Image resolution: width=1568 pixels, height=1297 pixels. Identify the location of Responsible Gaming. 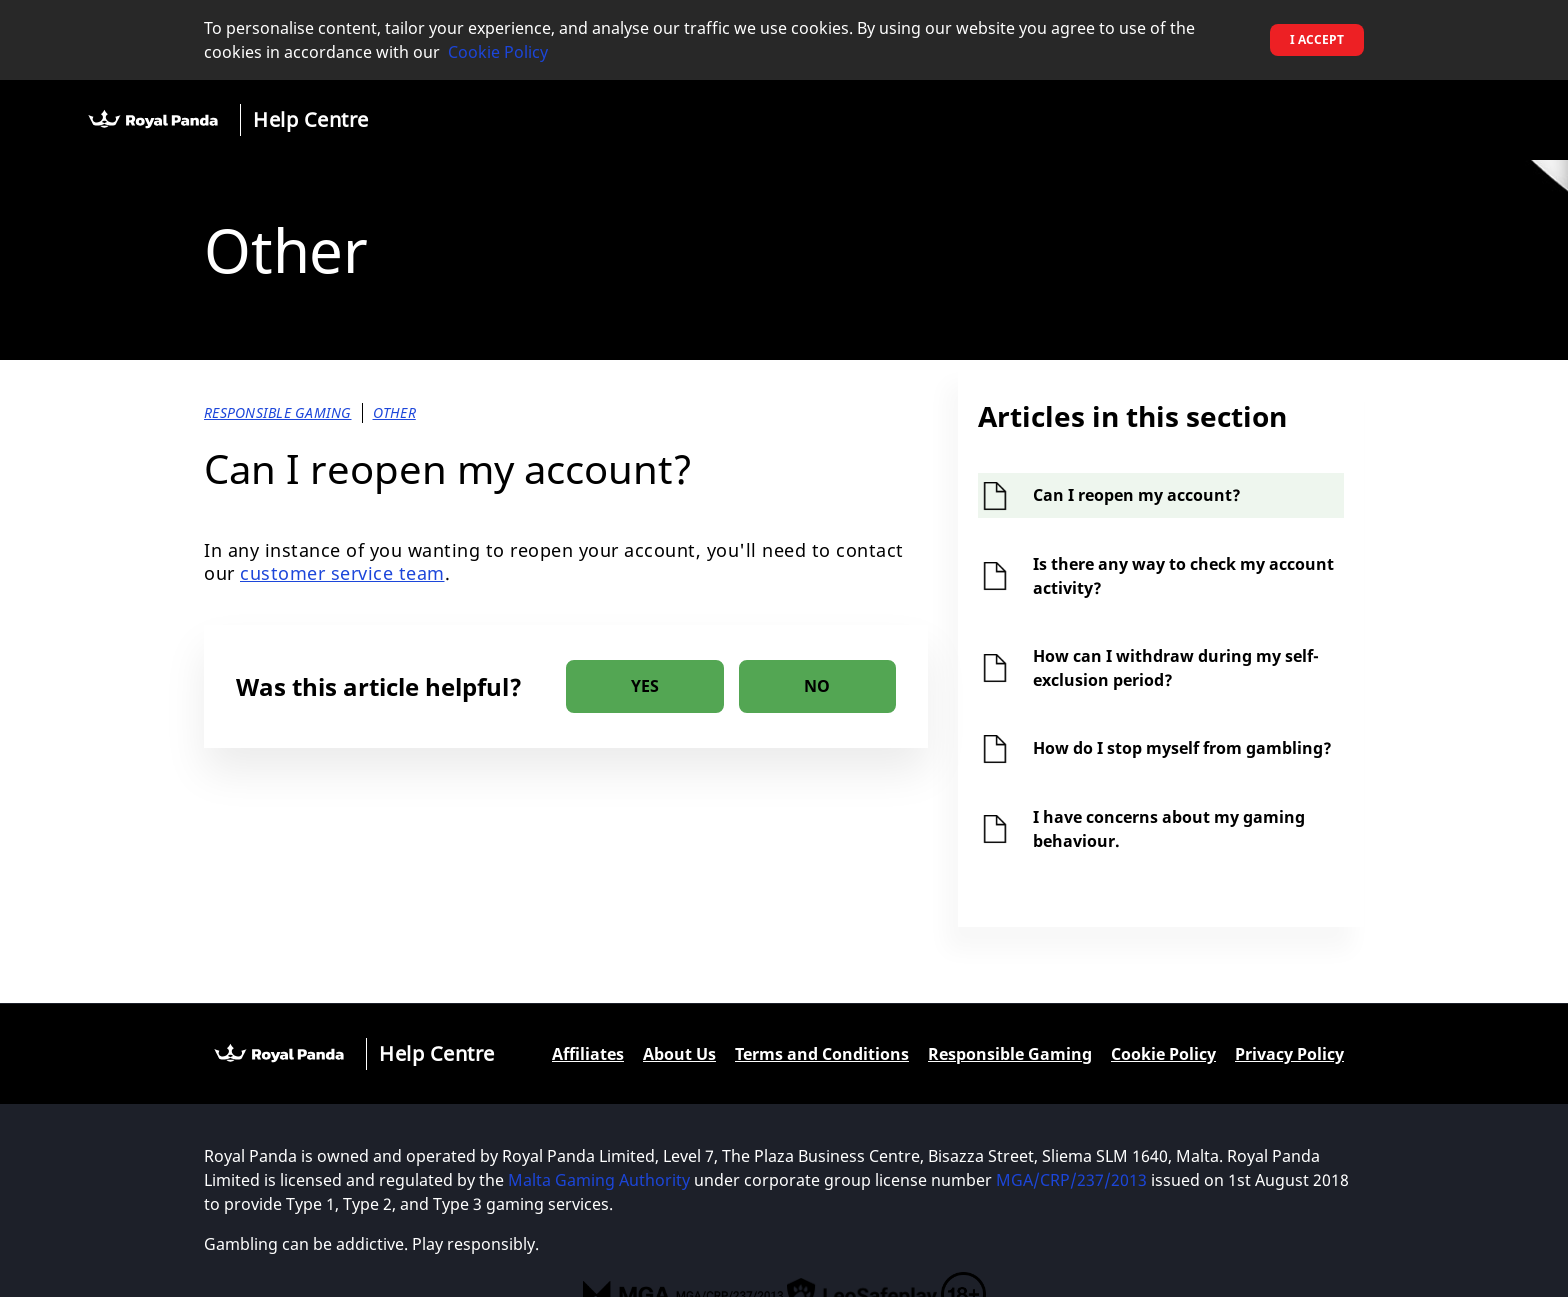
(1010, 1054).